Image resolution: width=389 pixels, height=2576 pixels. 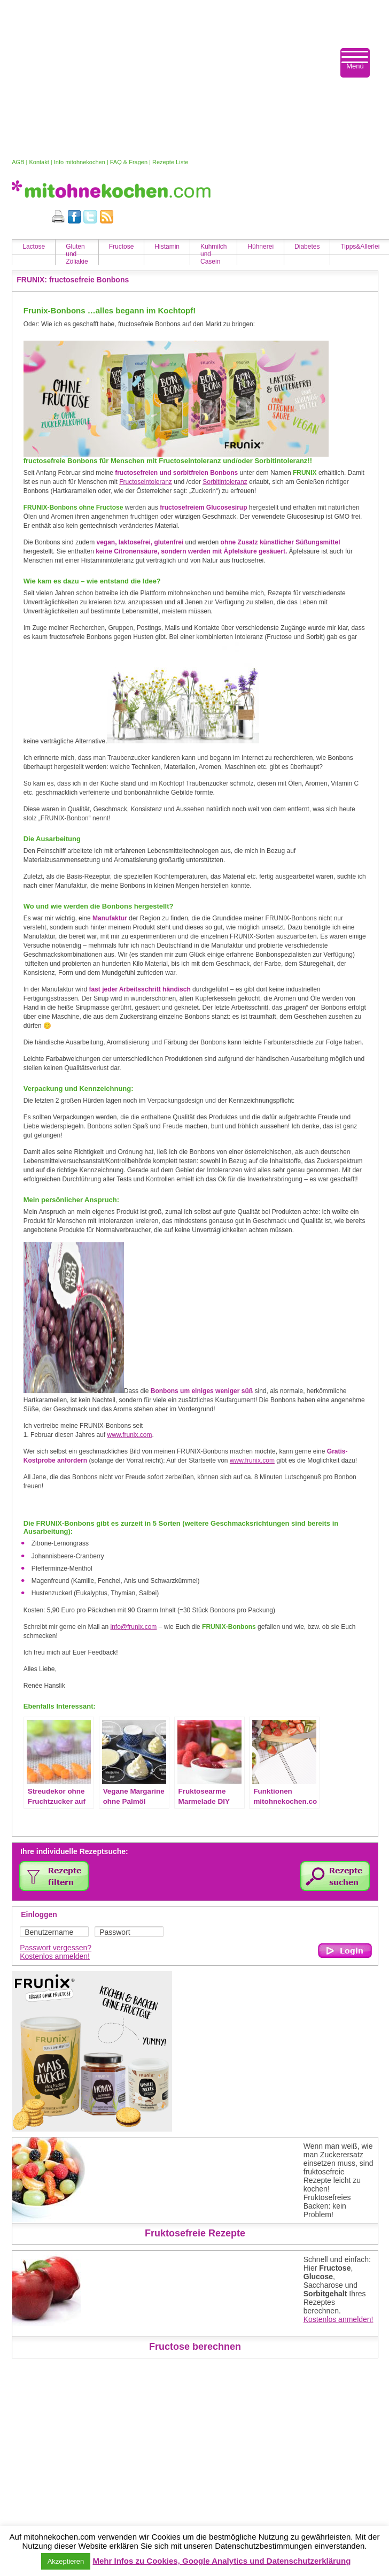 What do you see at coordinates (307, 246) in the screenshot?
I see `Diabetes` at bounding box center [307, 246].